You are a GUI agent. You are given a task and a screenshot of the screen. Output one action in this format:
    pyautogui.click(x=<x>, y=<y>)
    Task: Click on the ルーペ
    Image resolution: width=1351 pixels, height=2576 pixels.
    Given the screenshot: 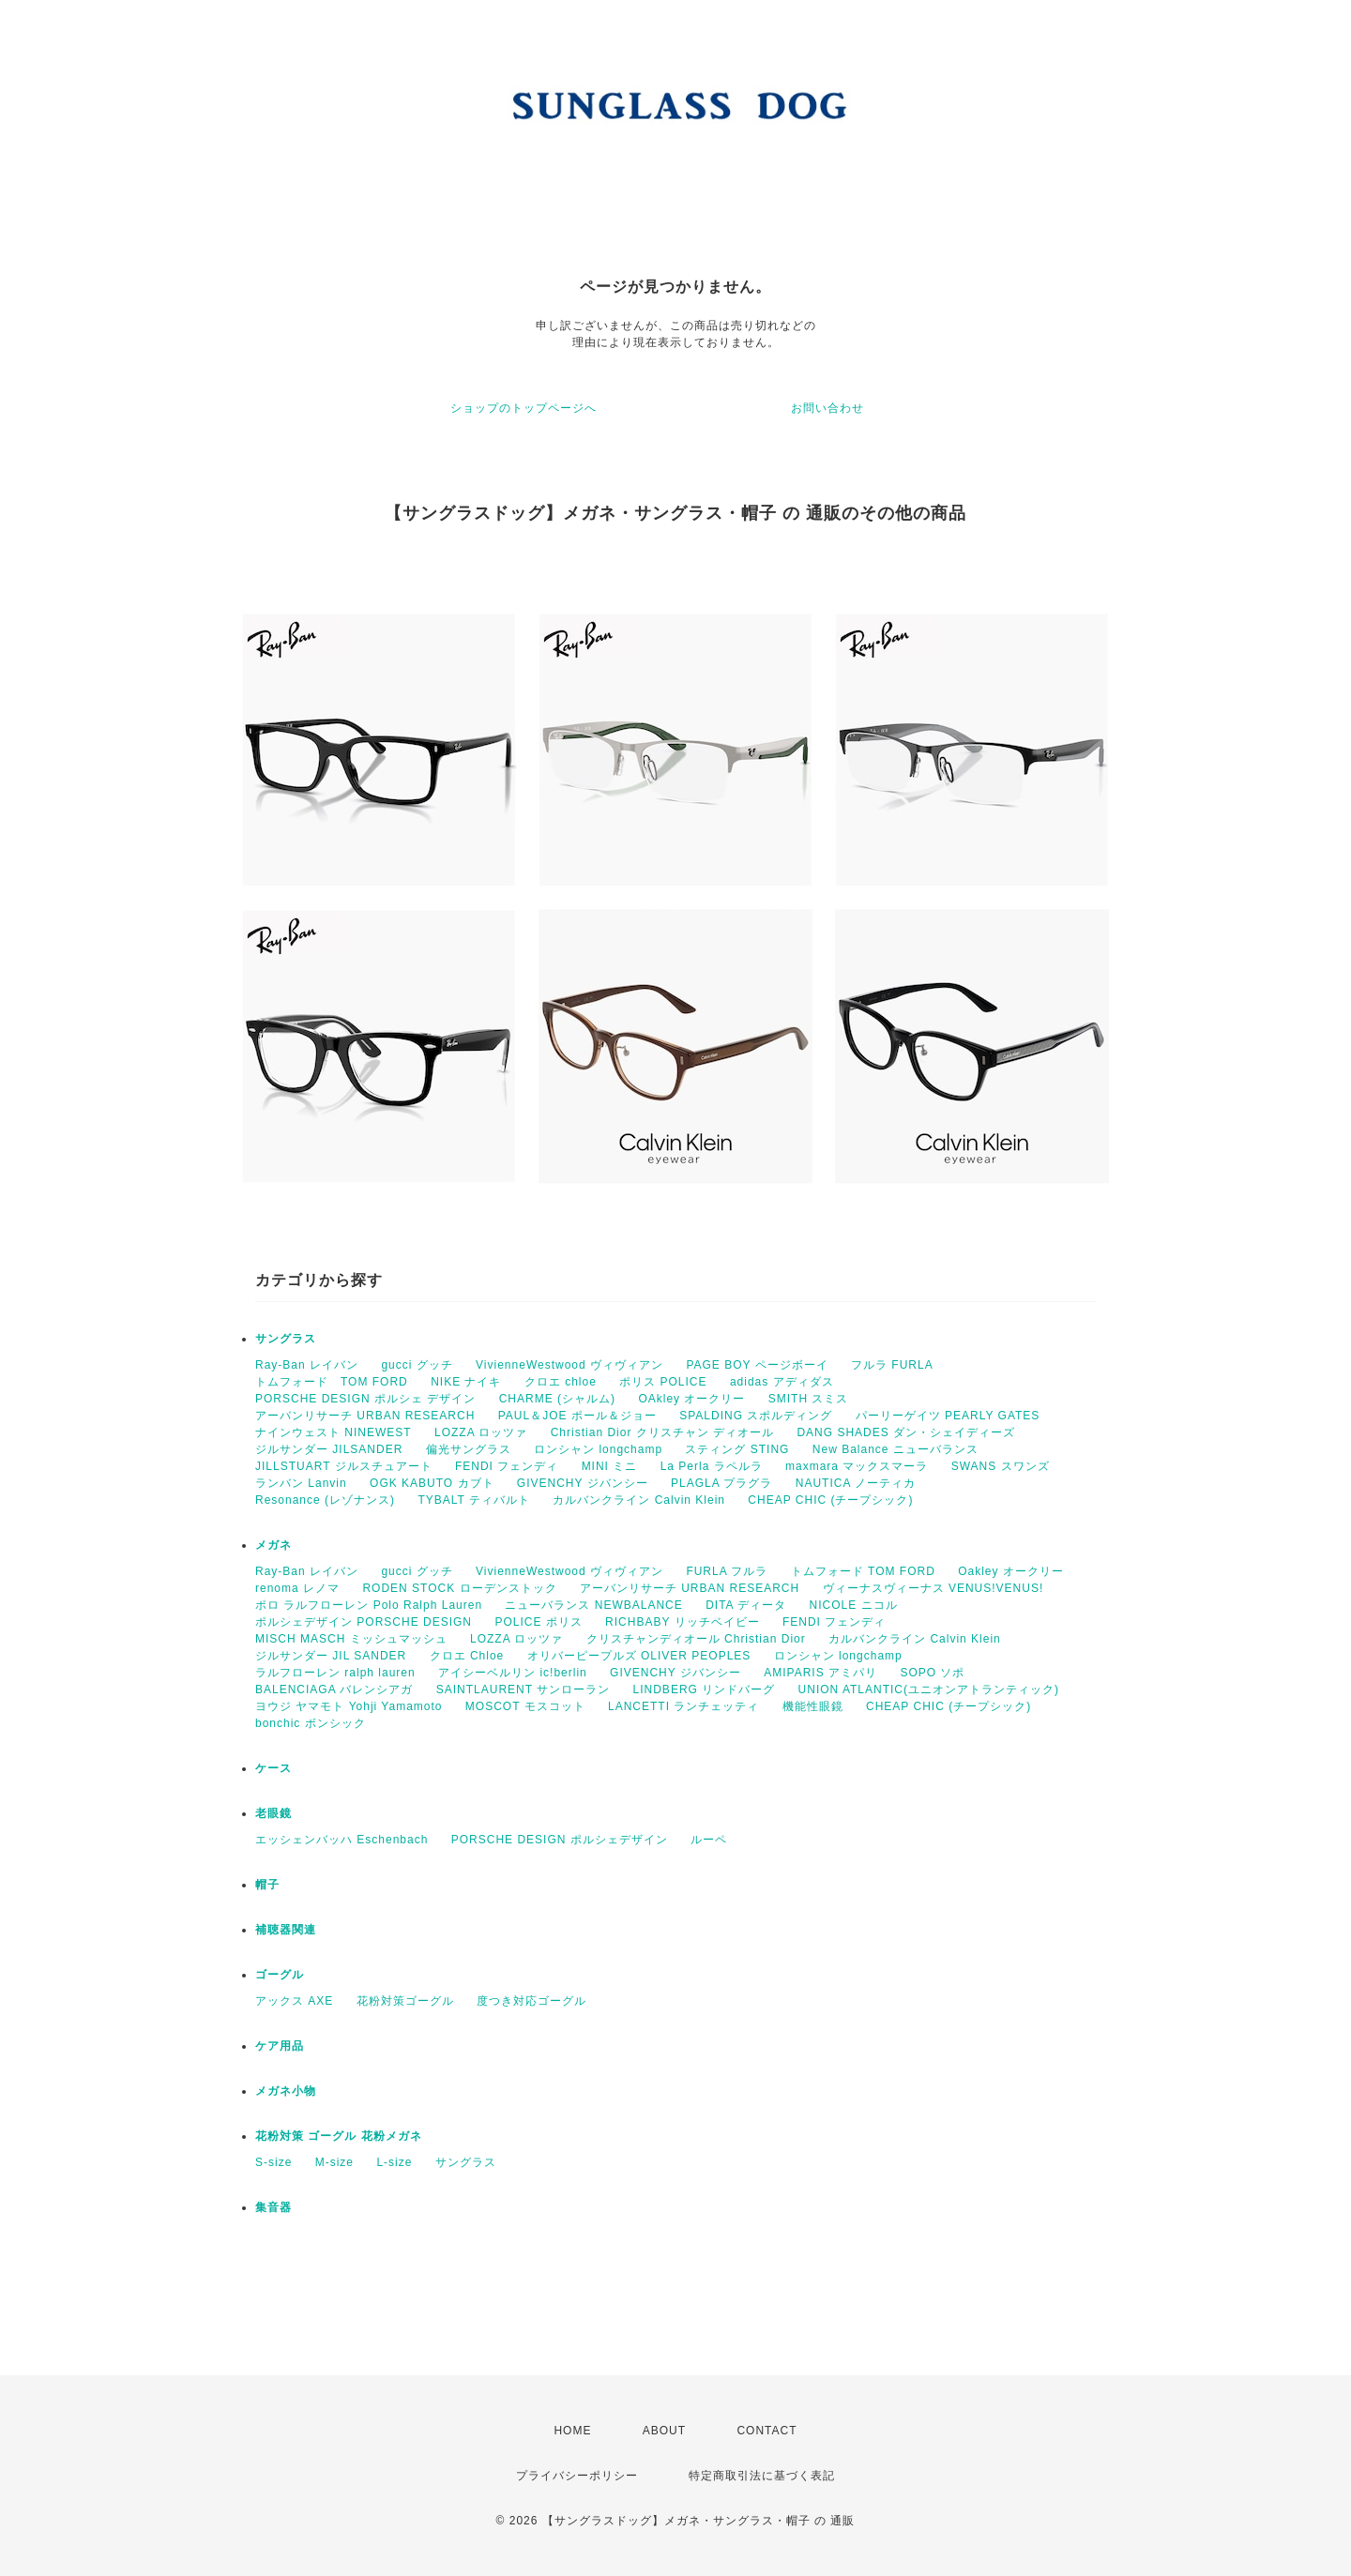 What is the action you would take?
    pyautogui.click(x=709, y=1839)
    